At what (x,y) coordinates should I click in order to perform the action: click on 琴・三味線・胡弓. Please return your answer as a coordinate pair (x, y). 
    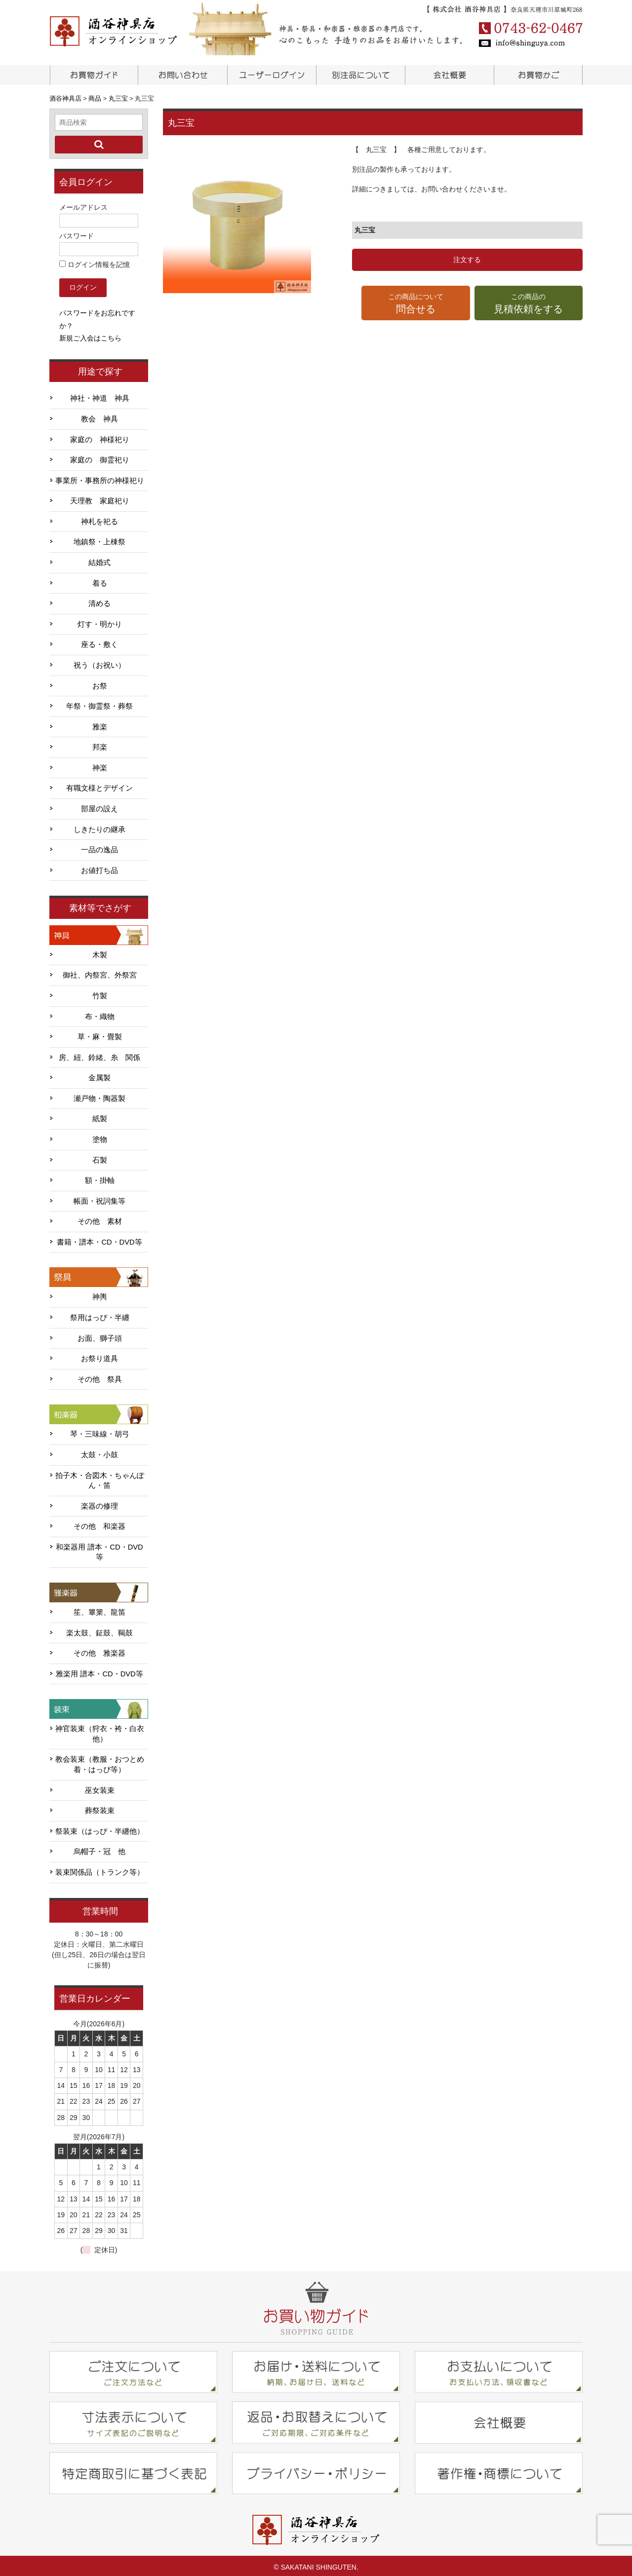
    Looking at the image, I should click on (99, 1431).